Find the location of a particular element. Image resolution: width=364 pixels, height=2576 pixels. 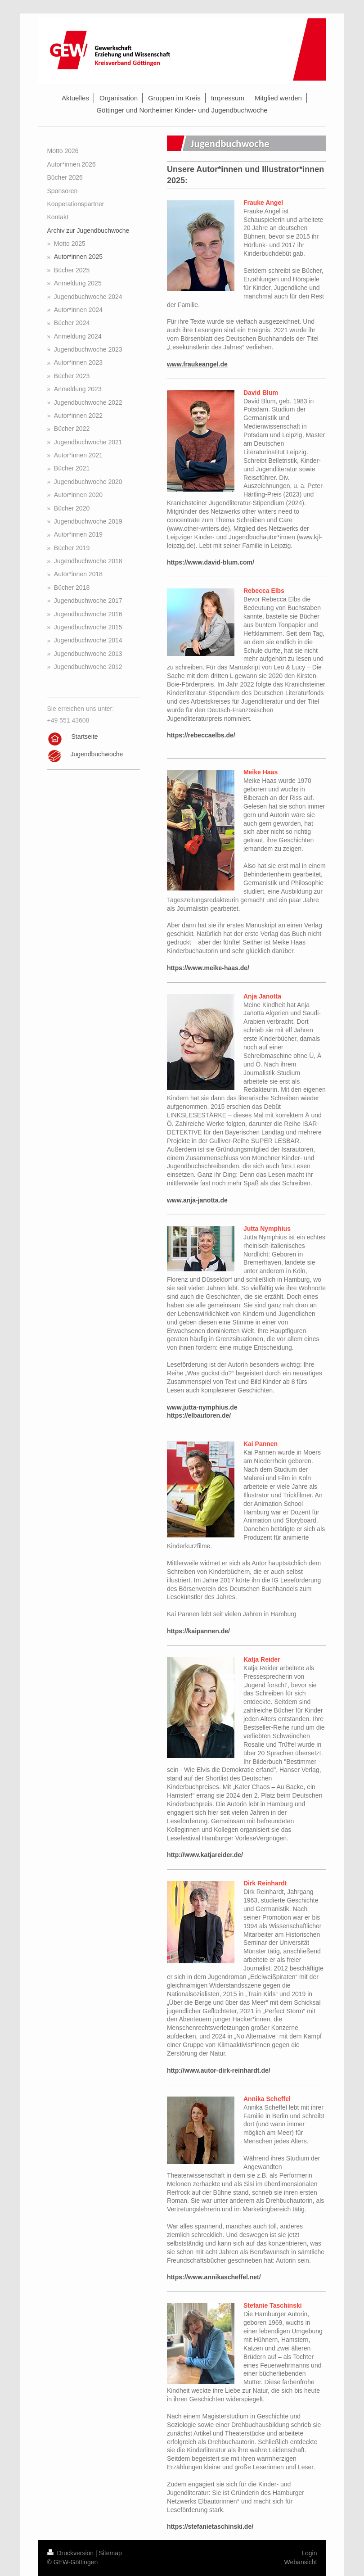

Druckversion is located at coordinates (71, 2553).